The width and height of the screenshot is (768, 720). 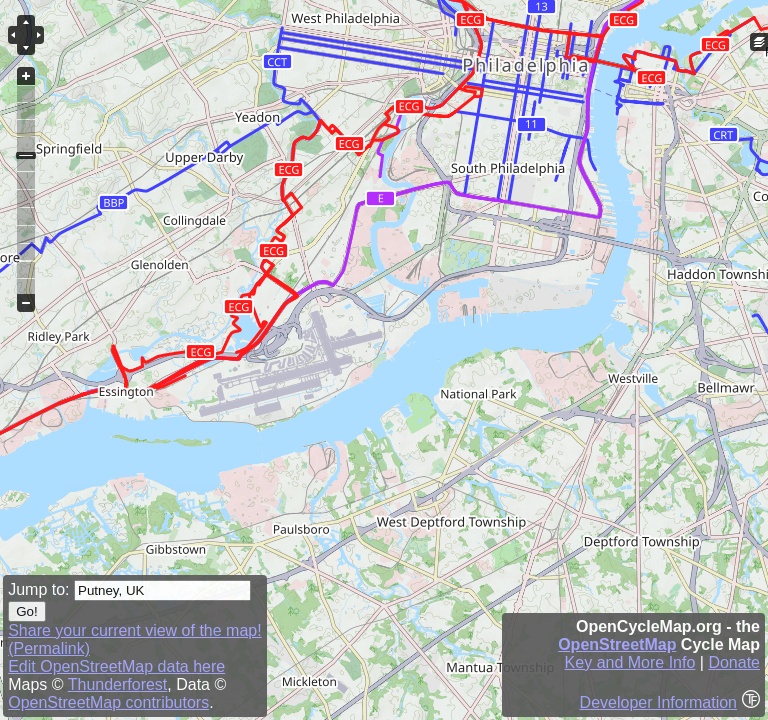 I want to click on Donate, so click(x=734, y=662).